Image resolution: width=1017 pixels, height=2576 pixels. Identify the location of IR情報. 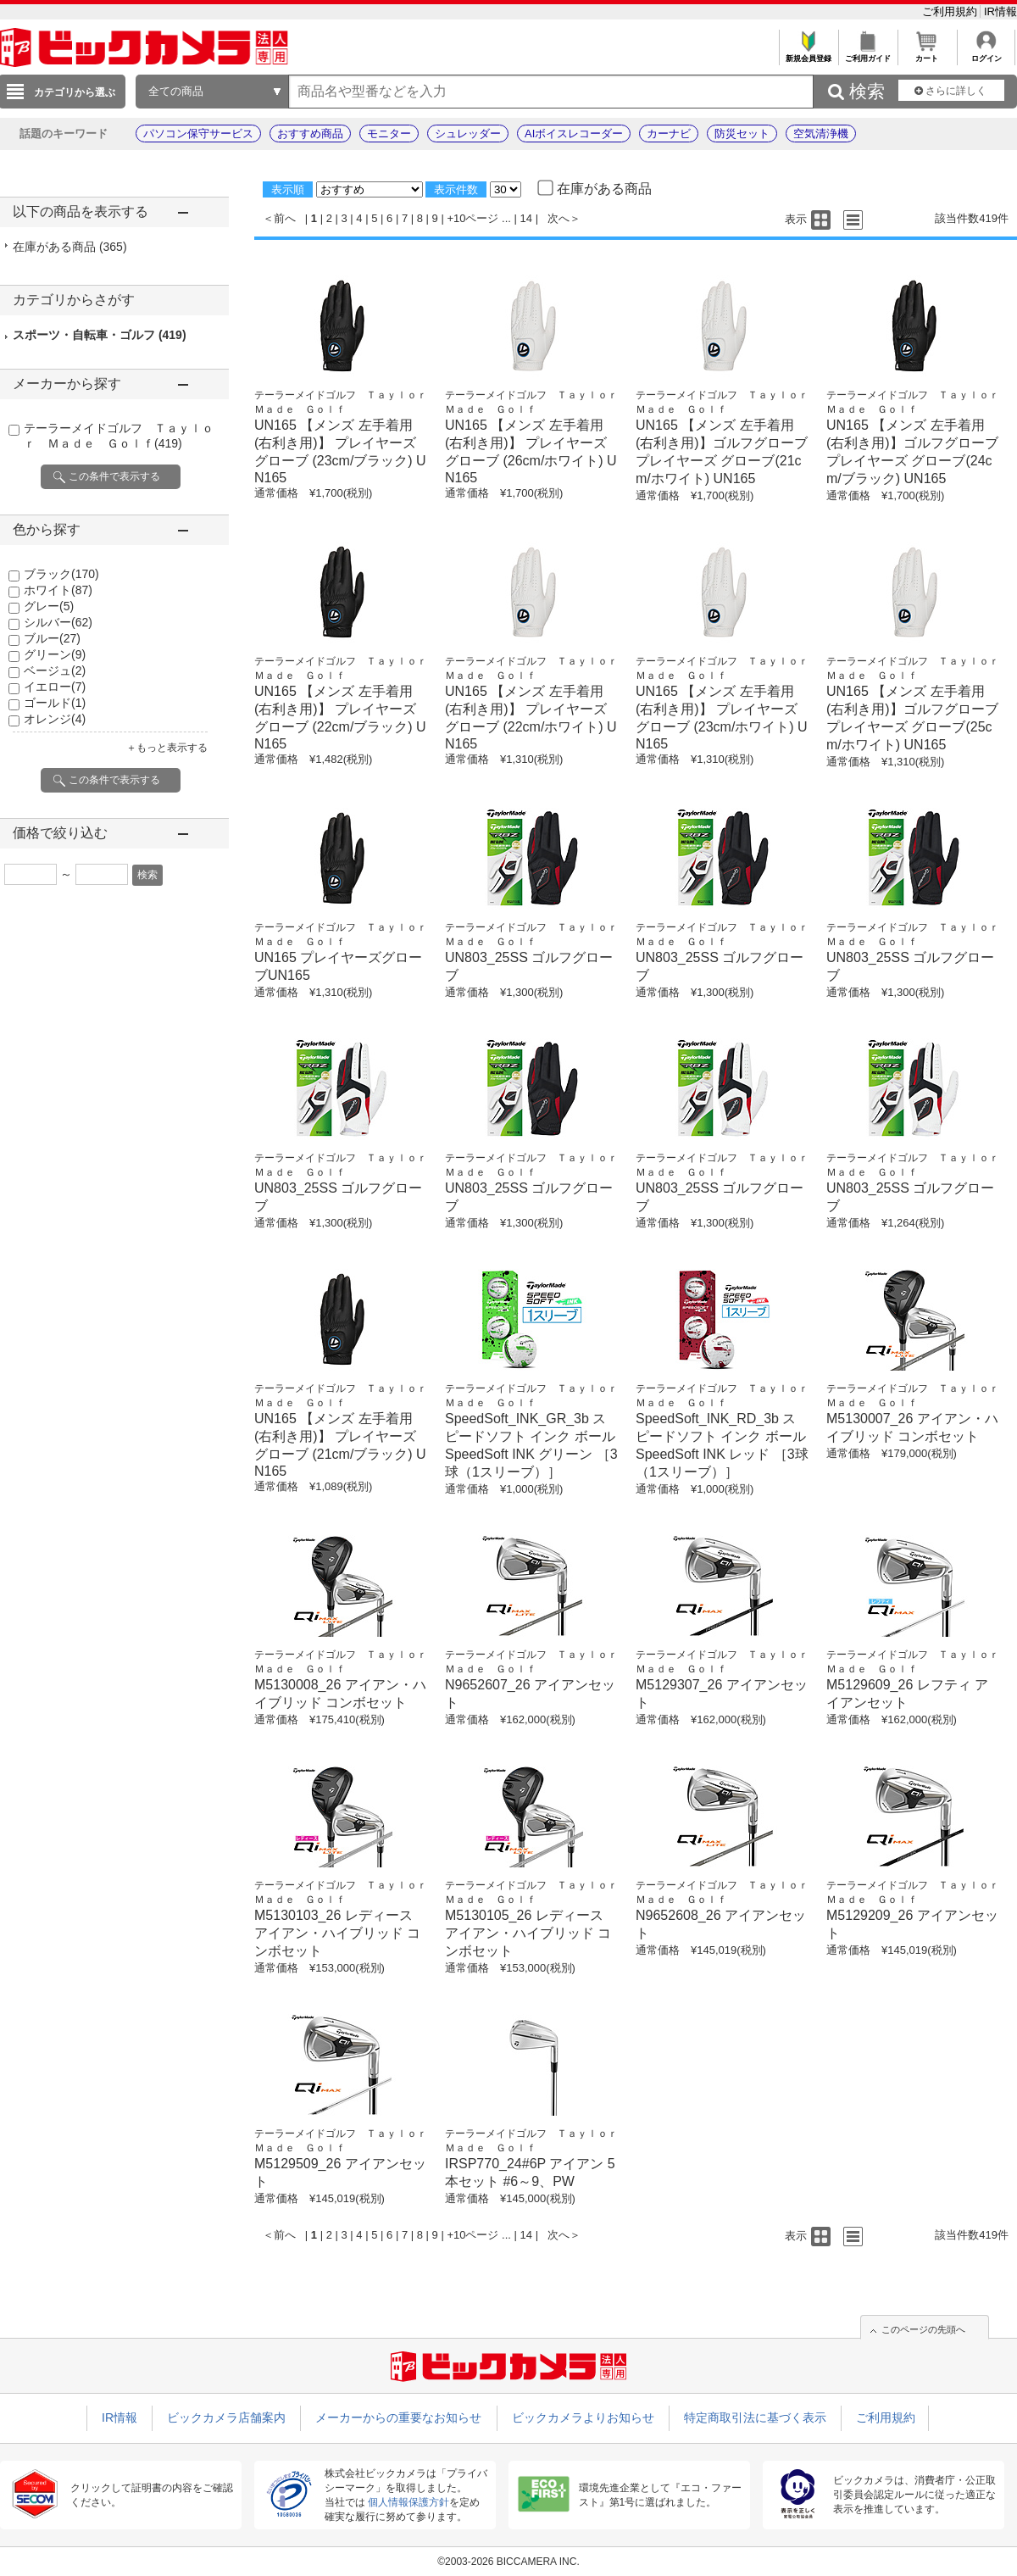
(1000, 11).